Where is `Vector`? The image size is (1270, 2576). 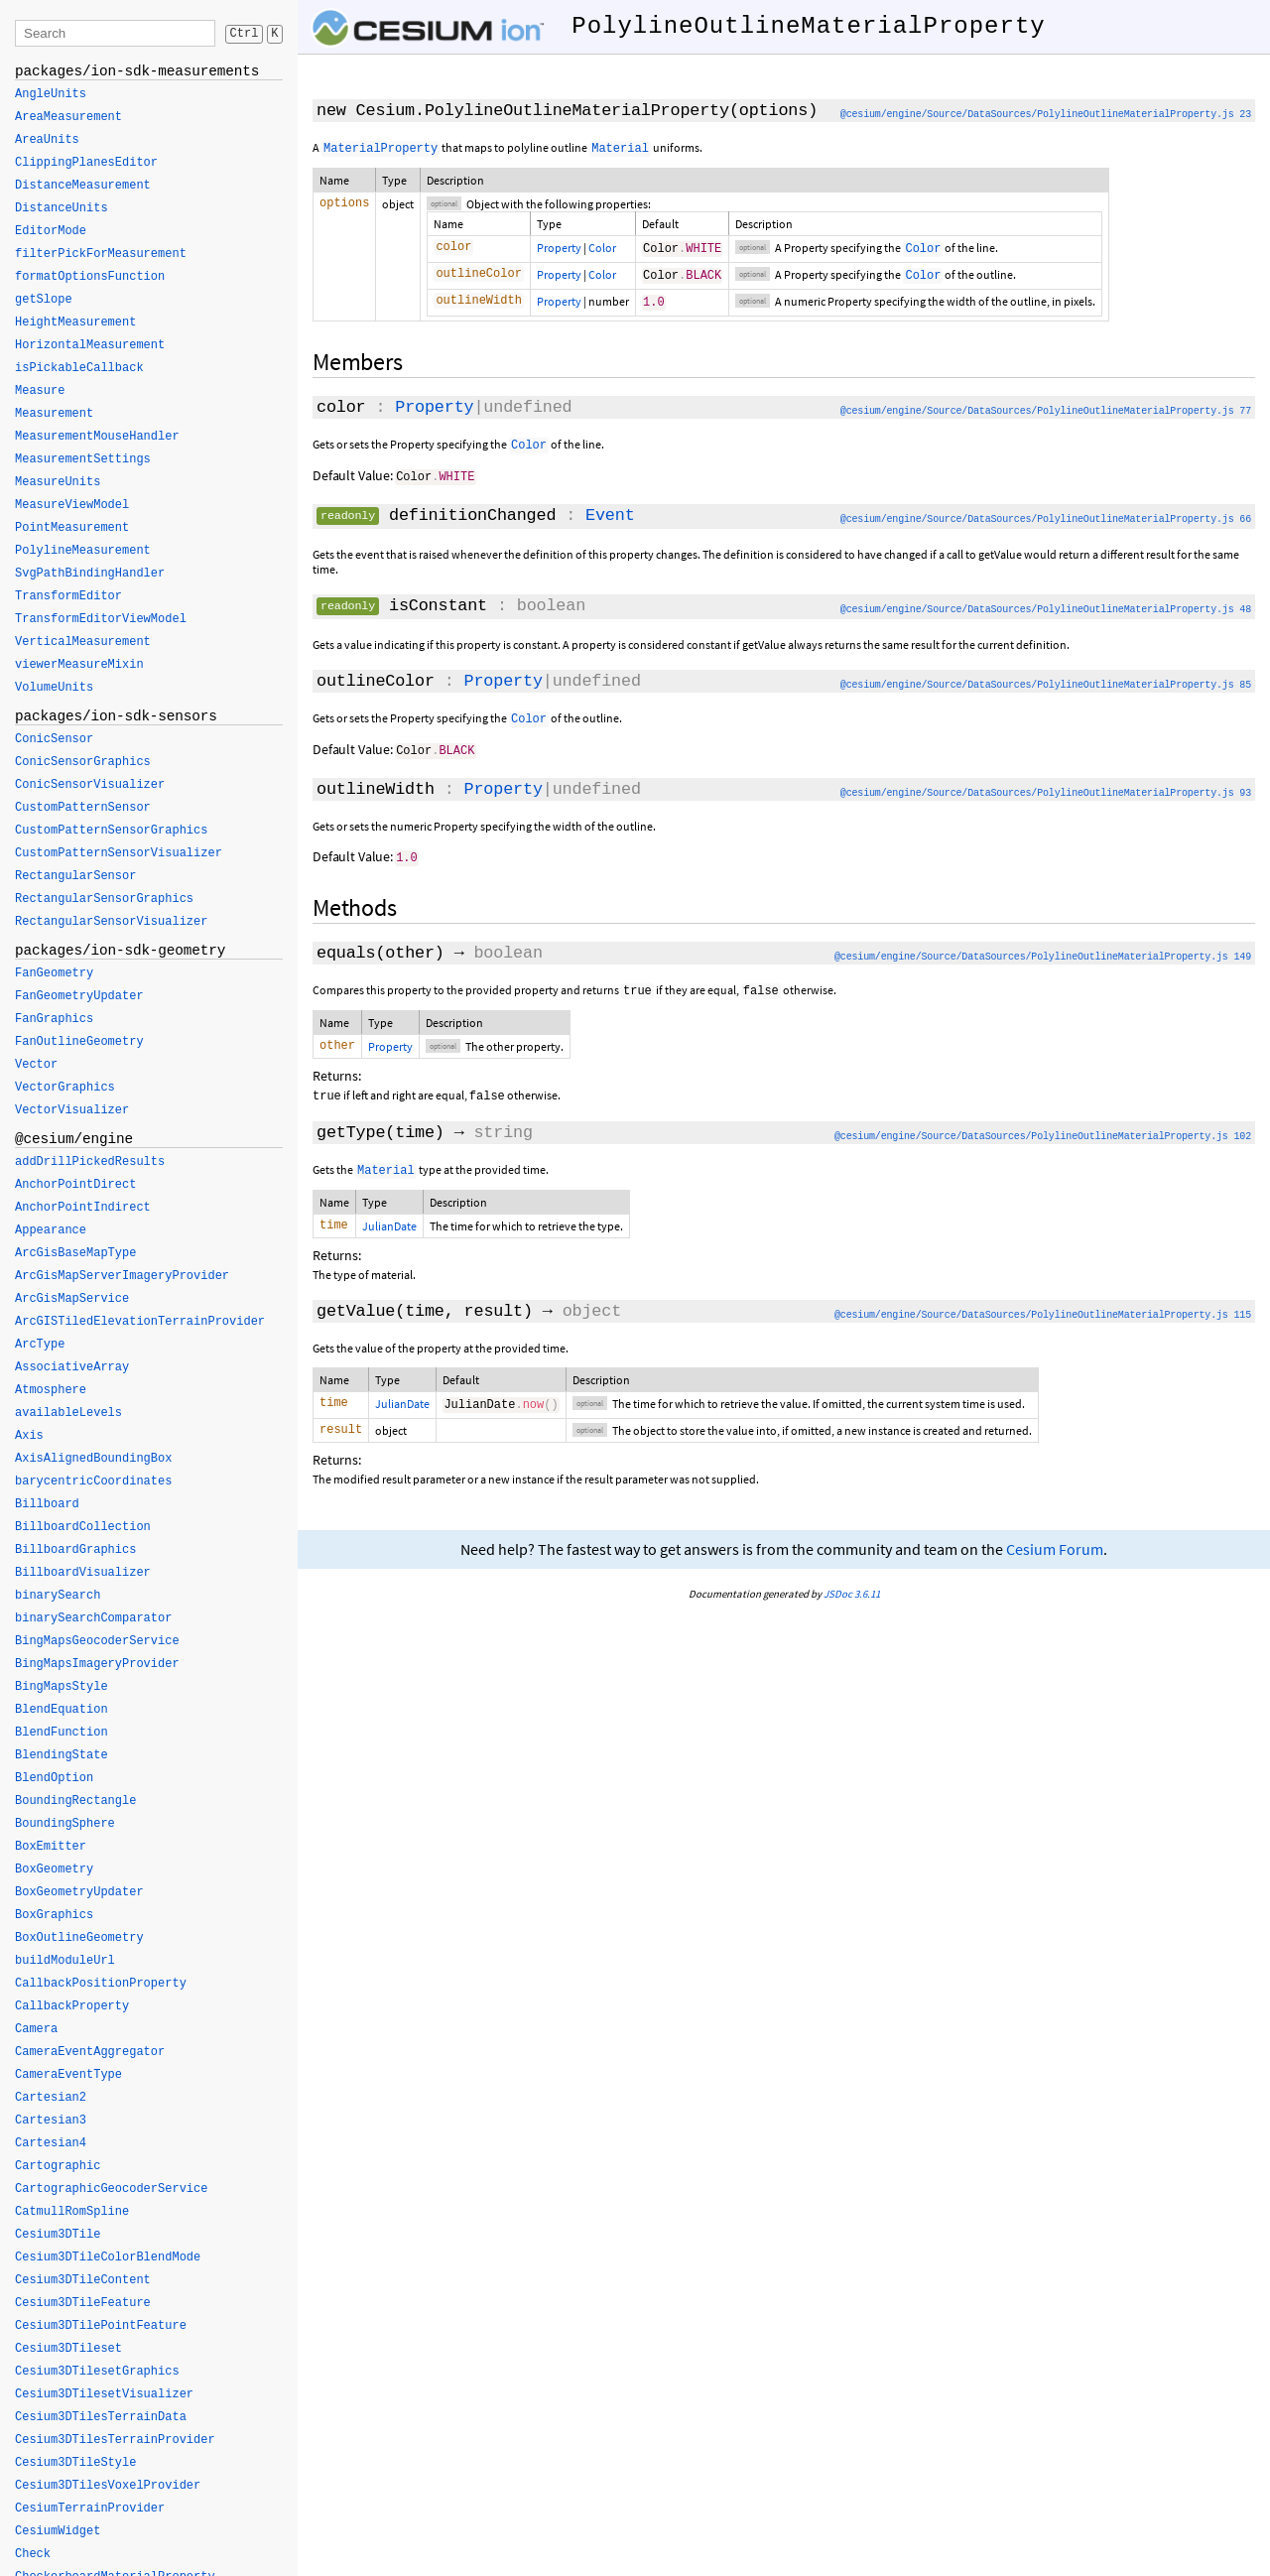 Vector is located at coordinates (36, 1065).